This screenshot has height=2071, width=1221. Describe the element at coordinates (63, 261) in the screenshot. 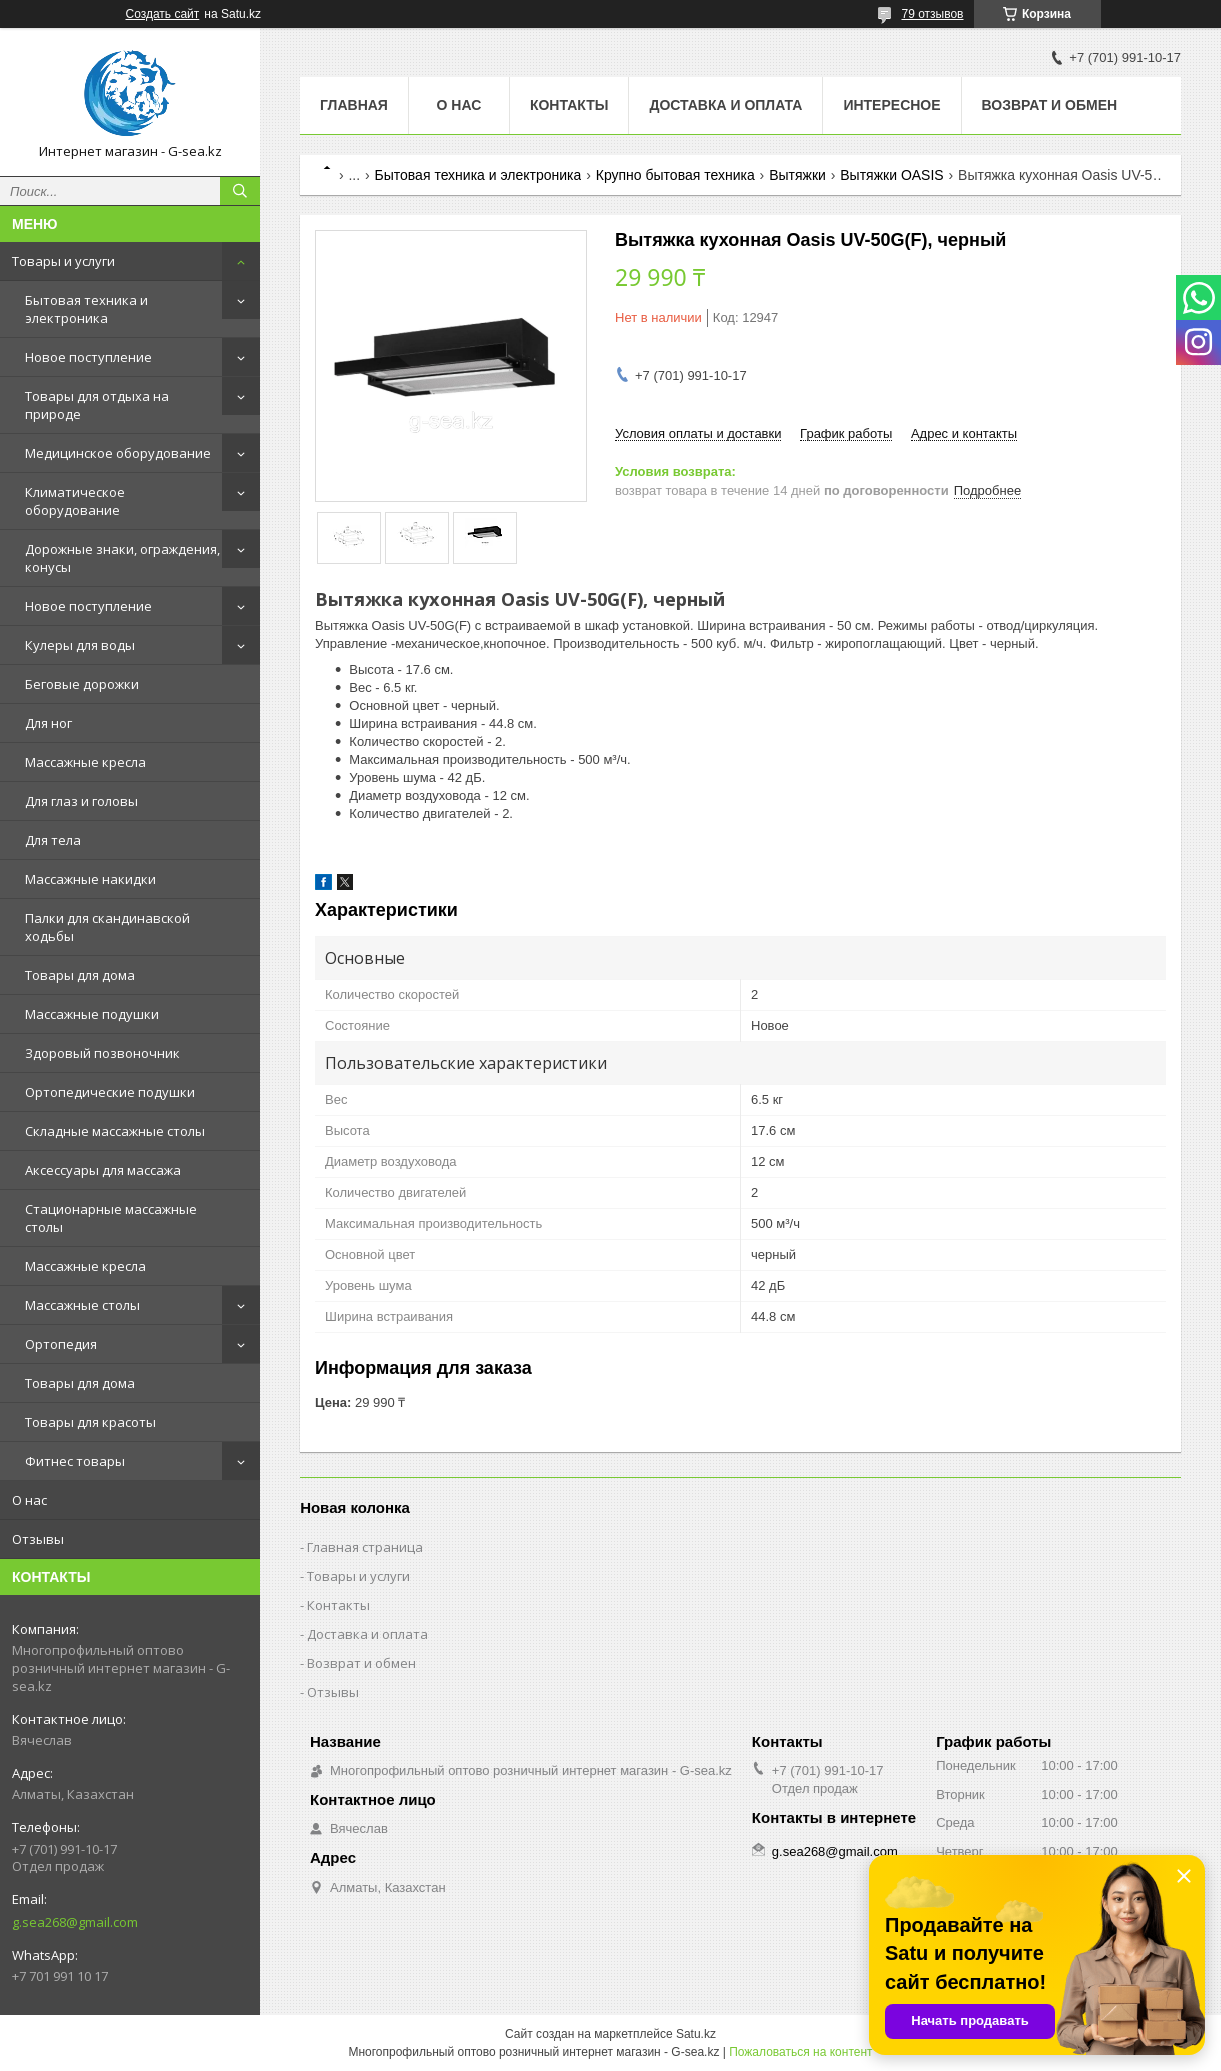

I see `Товары и услуги` at that location.